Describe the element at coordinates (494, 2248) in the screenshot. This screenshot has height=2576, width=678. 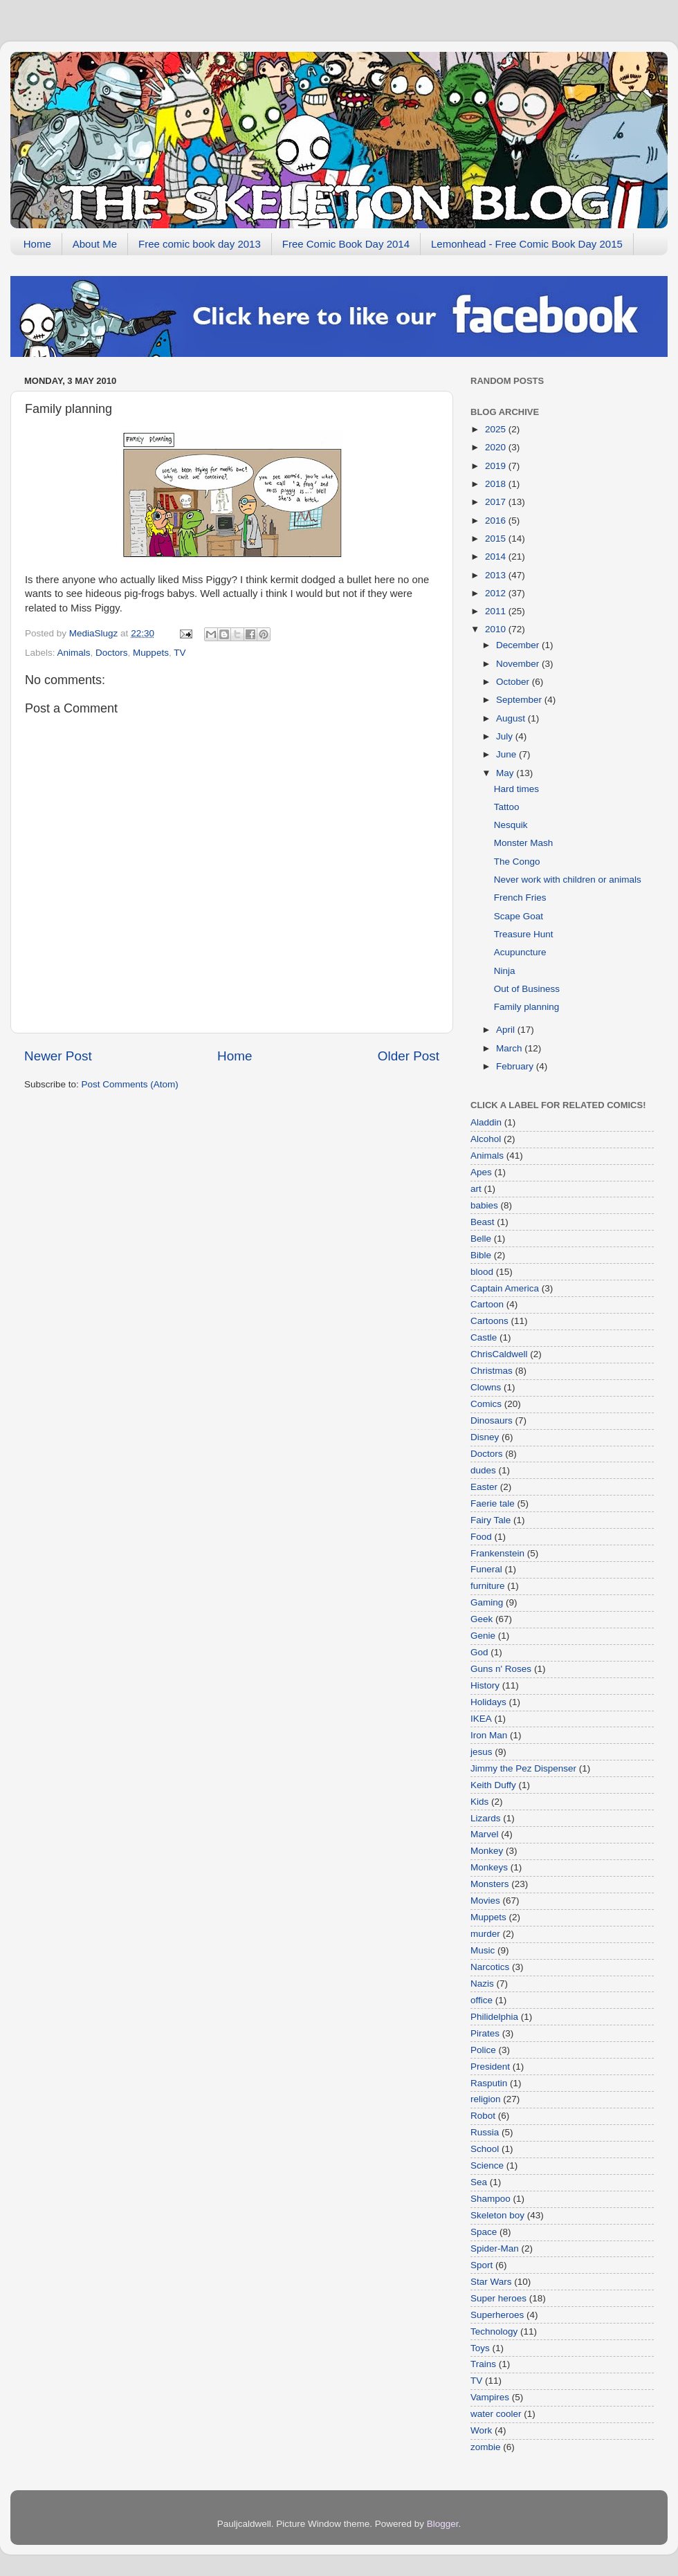
I see `Spider-Man` at that location.